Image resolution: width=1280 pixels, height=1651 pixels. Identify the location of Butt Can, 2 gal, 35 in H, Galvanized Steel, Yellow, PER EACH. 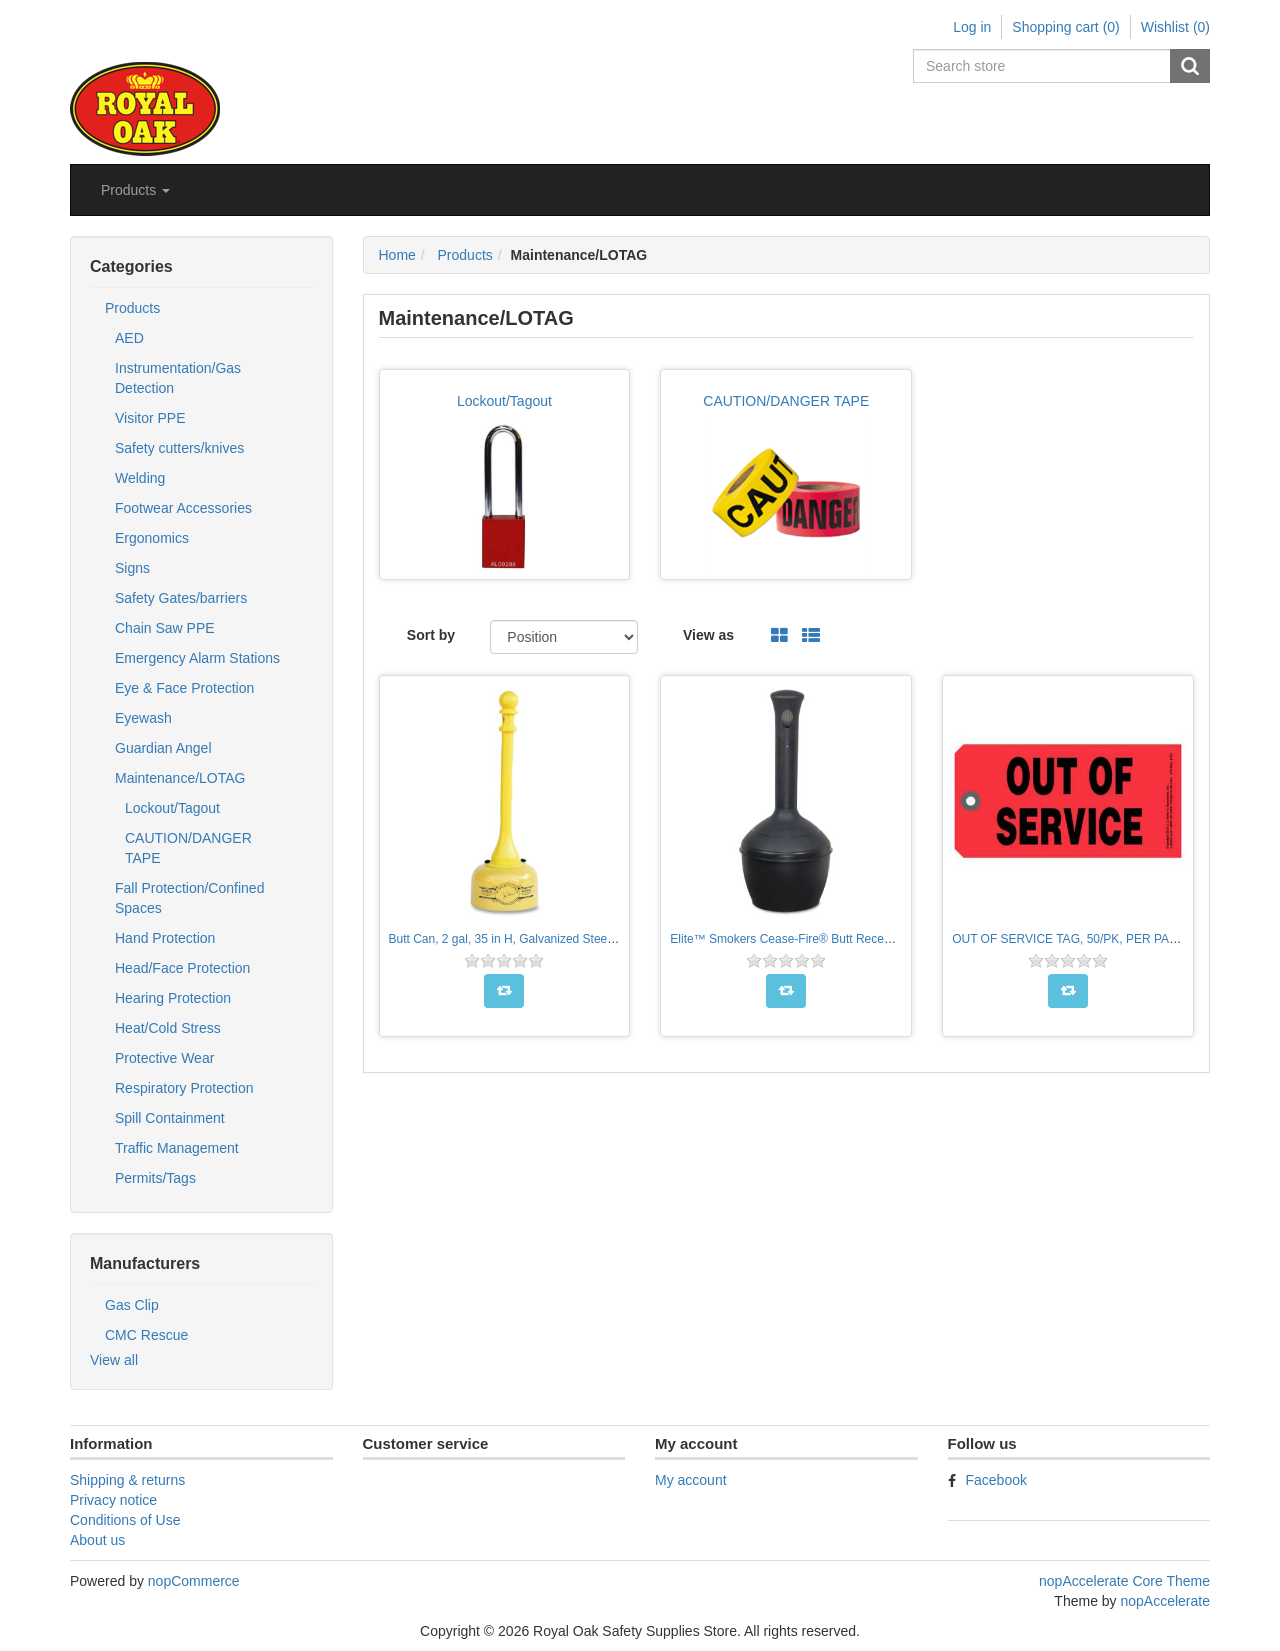
(554, 939).